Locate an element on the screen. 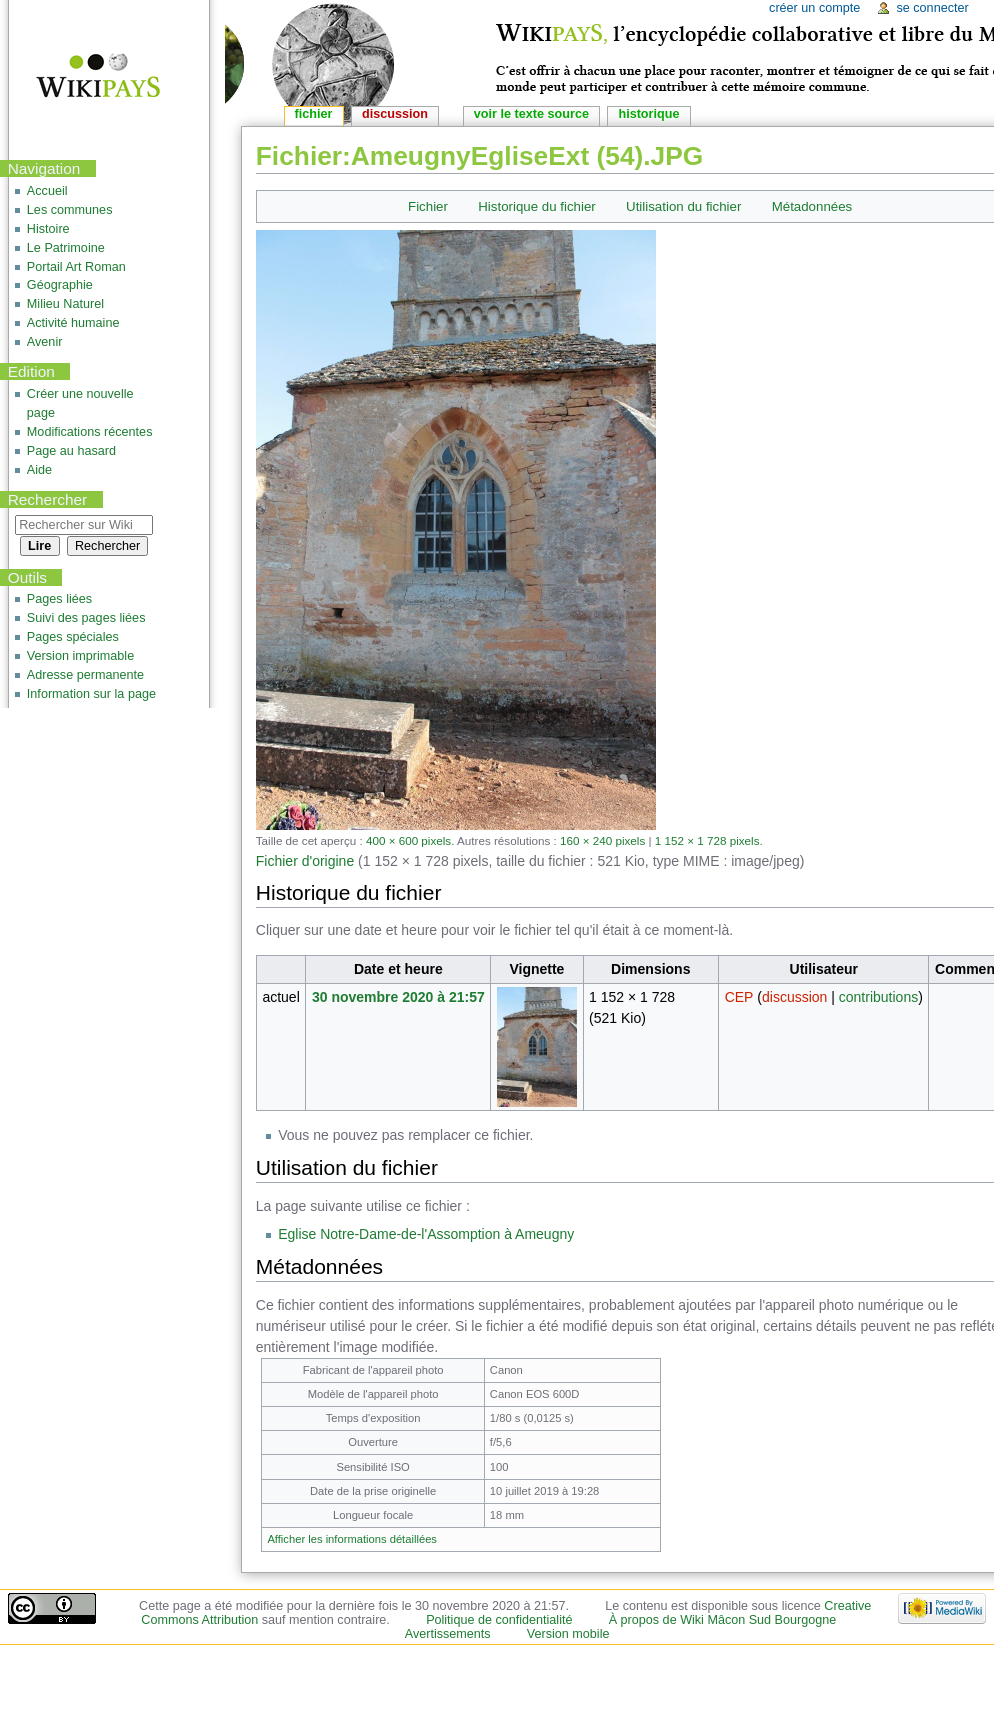 This screenshot has width=994, height=1735. Aide is located at coordinates (39, 470).